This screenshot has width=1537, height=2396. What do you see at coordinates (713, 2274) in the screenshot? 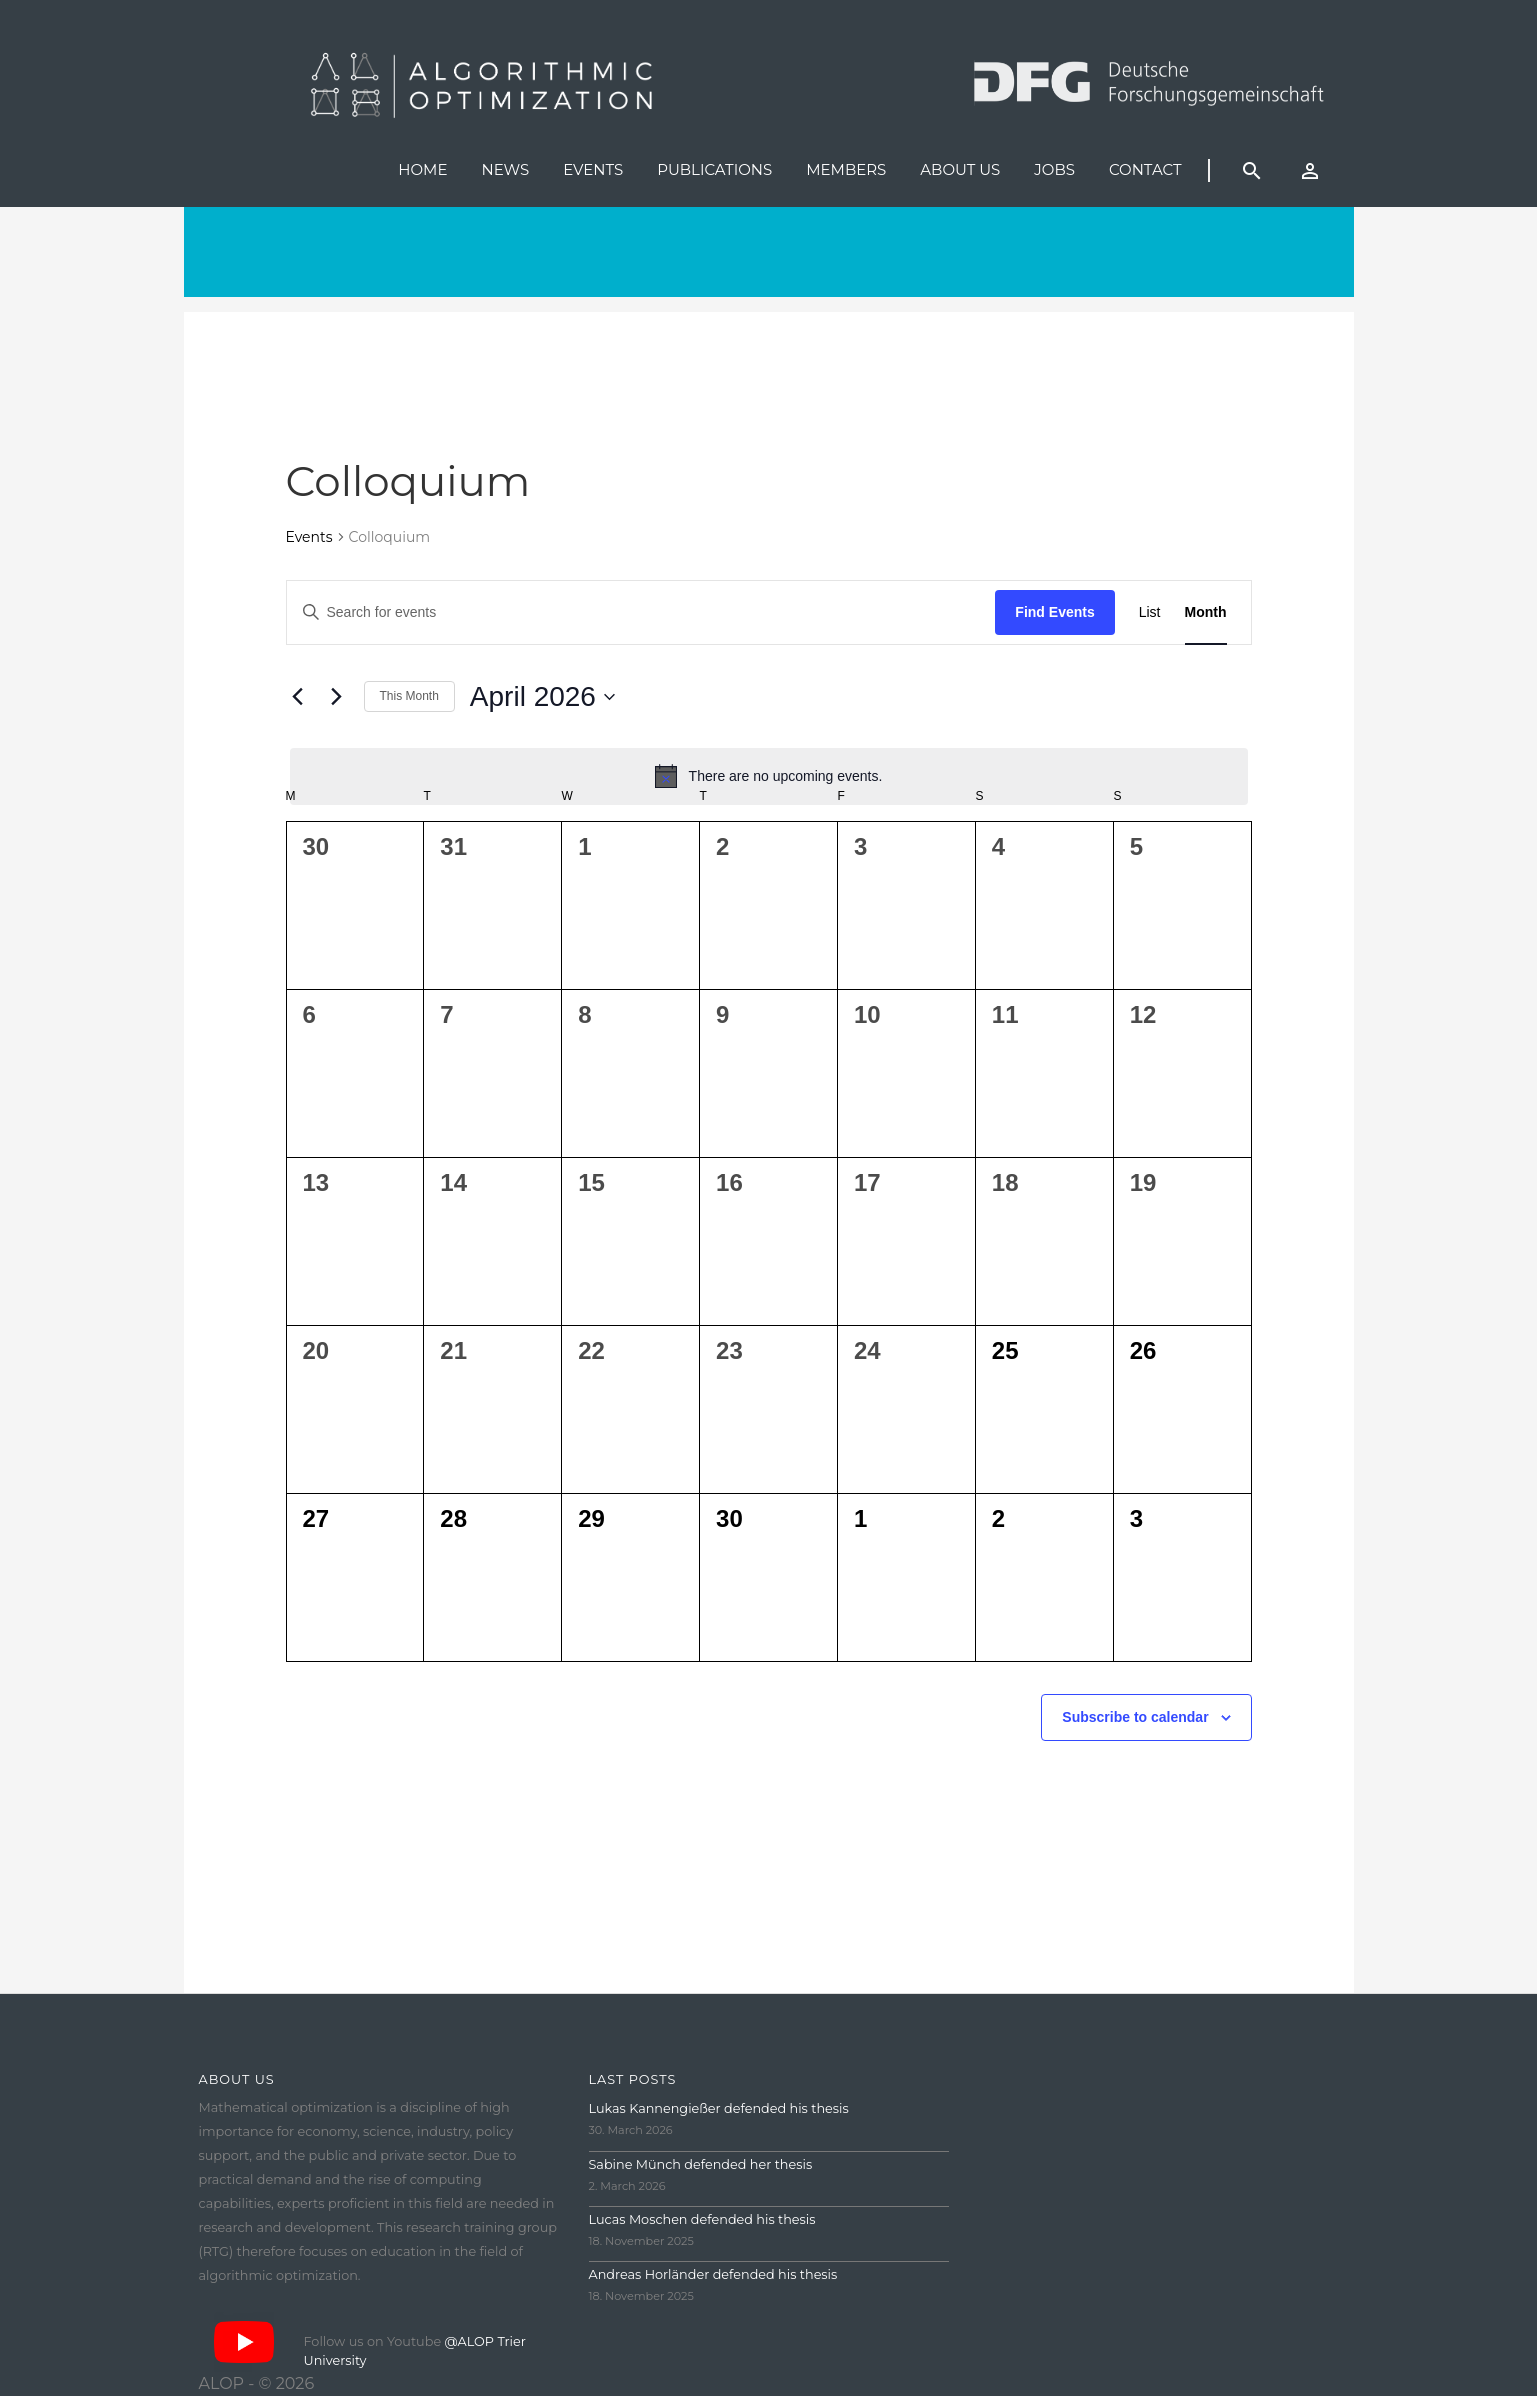
I see `Andreas Horländer defended his thesis` at bounding box center [713, 2274].